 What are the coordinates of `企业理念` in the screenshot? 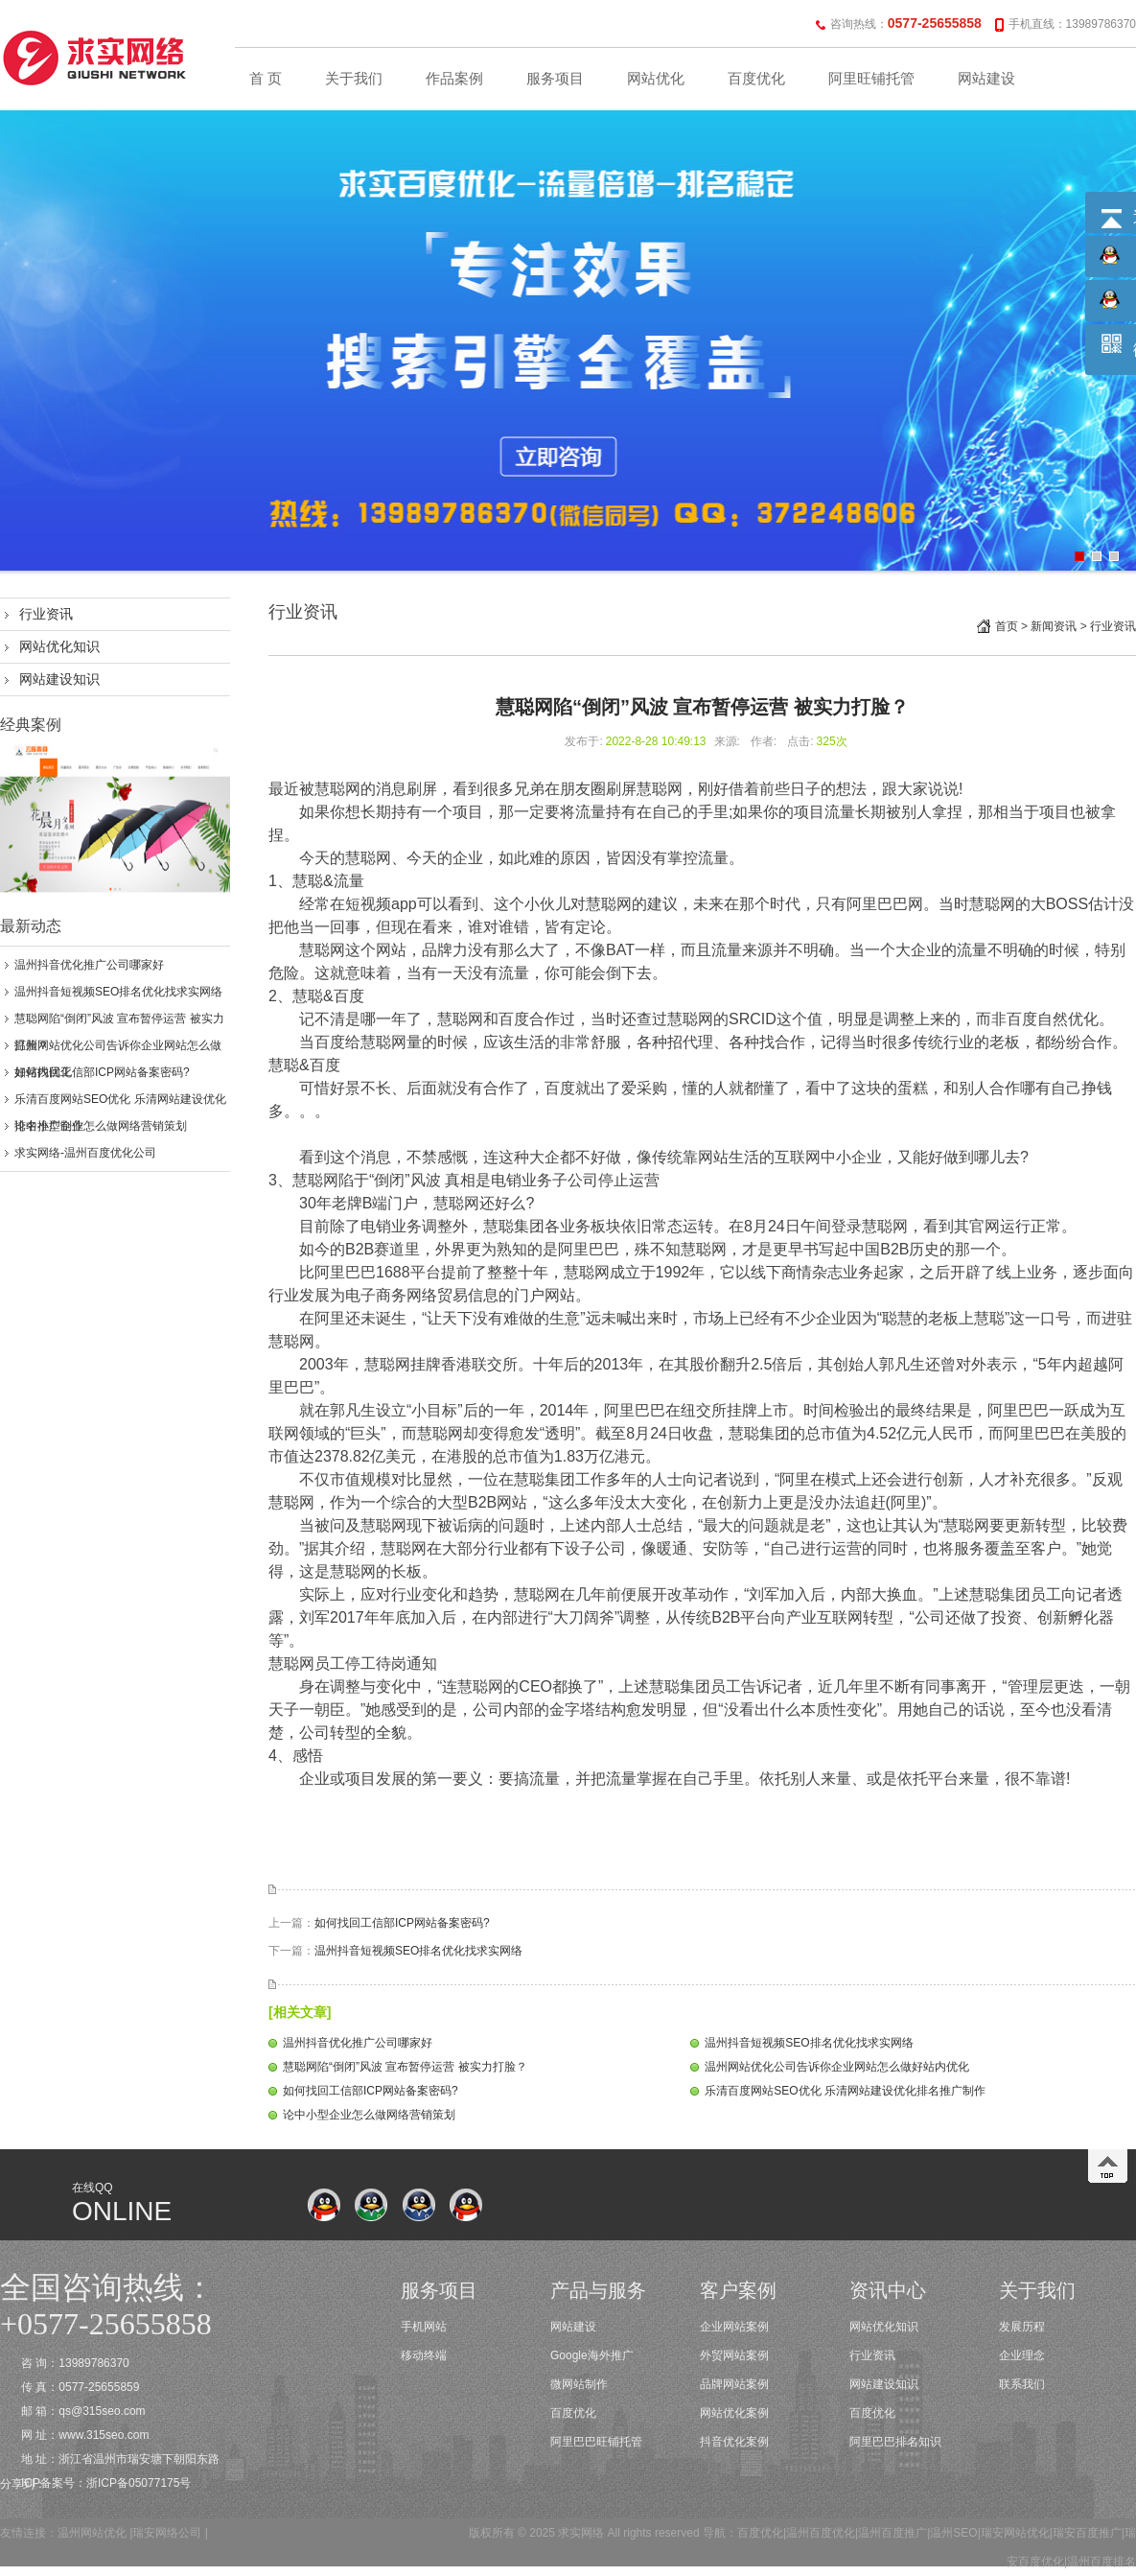 It's located at (1022, 2355).